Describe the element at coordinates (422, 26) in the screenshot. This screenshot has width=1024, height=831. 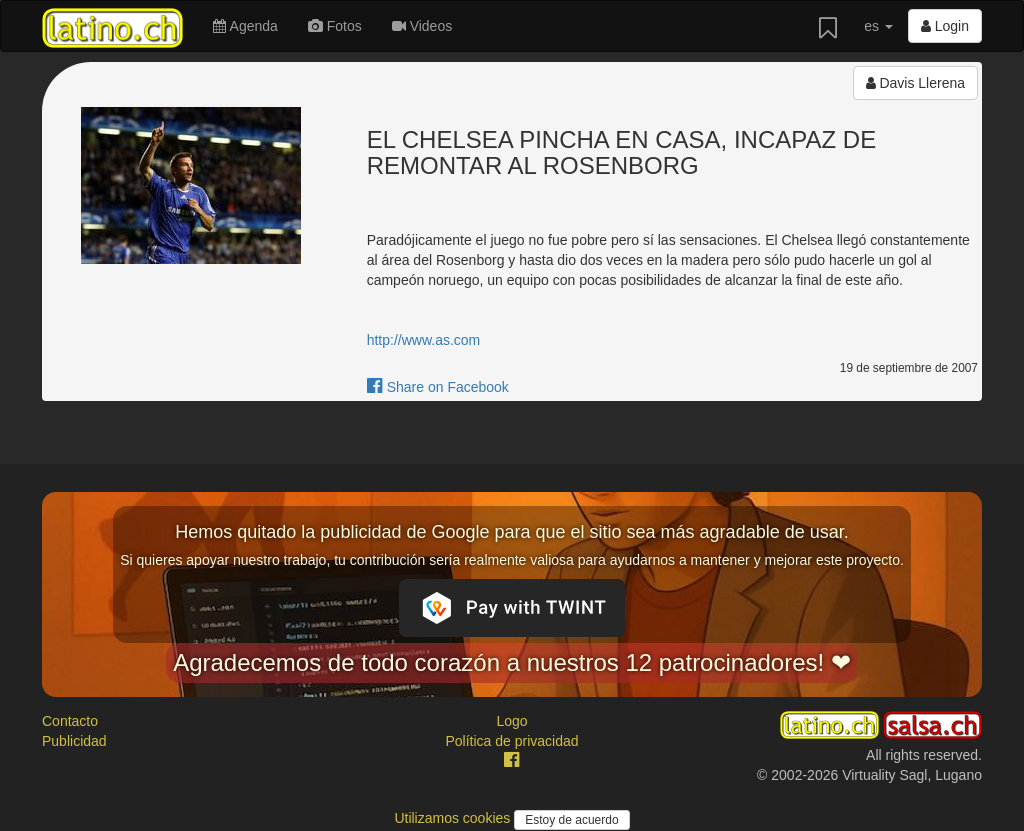
I see `Videos` at that location.